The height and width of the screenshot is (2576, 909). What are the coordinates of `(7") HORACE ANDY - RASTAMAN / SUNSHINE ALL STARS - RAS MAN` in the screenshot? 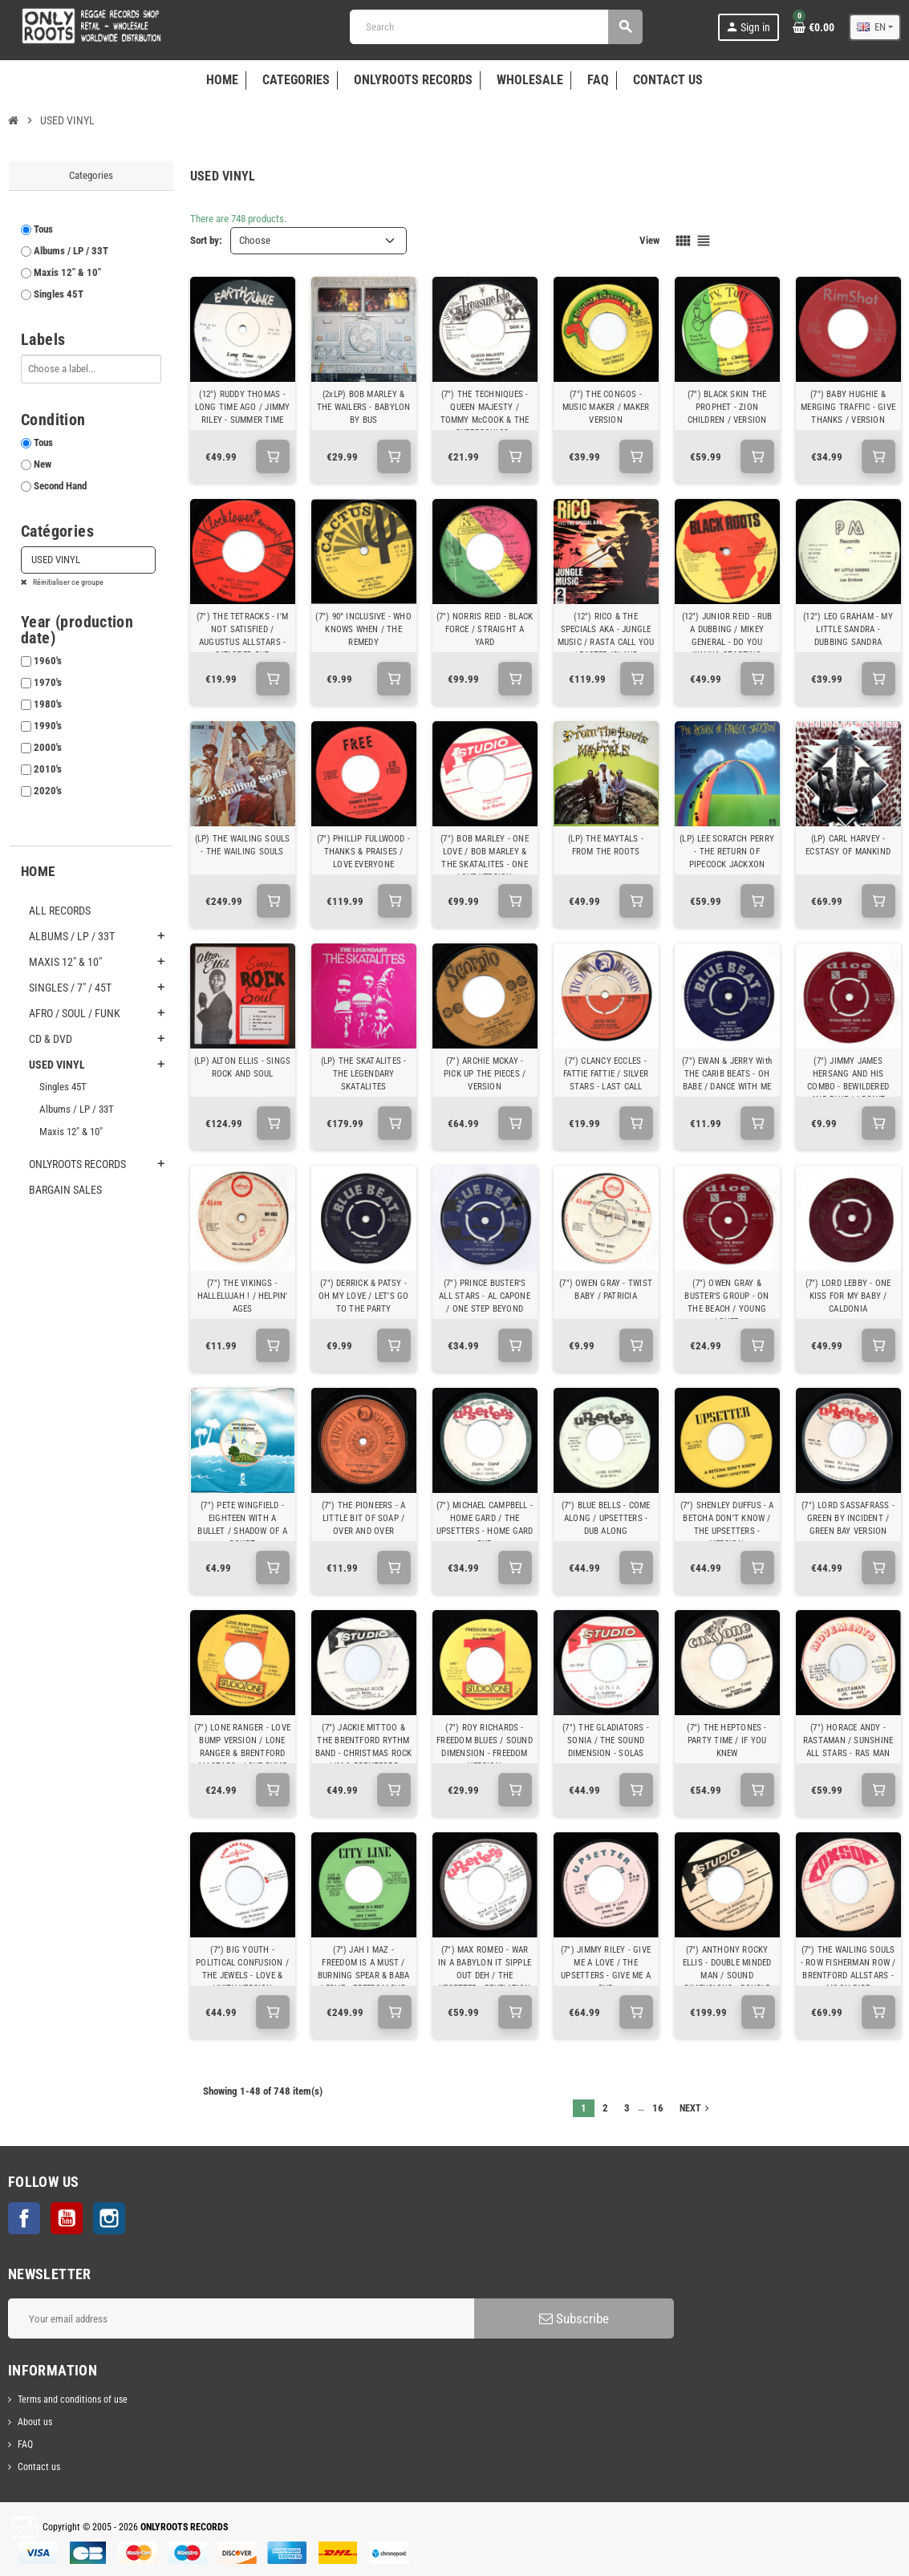 It's located at (848, 1740).